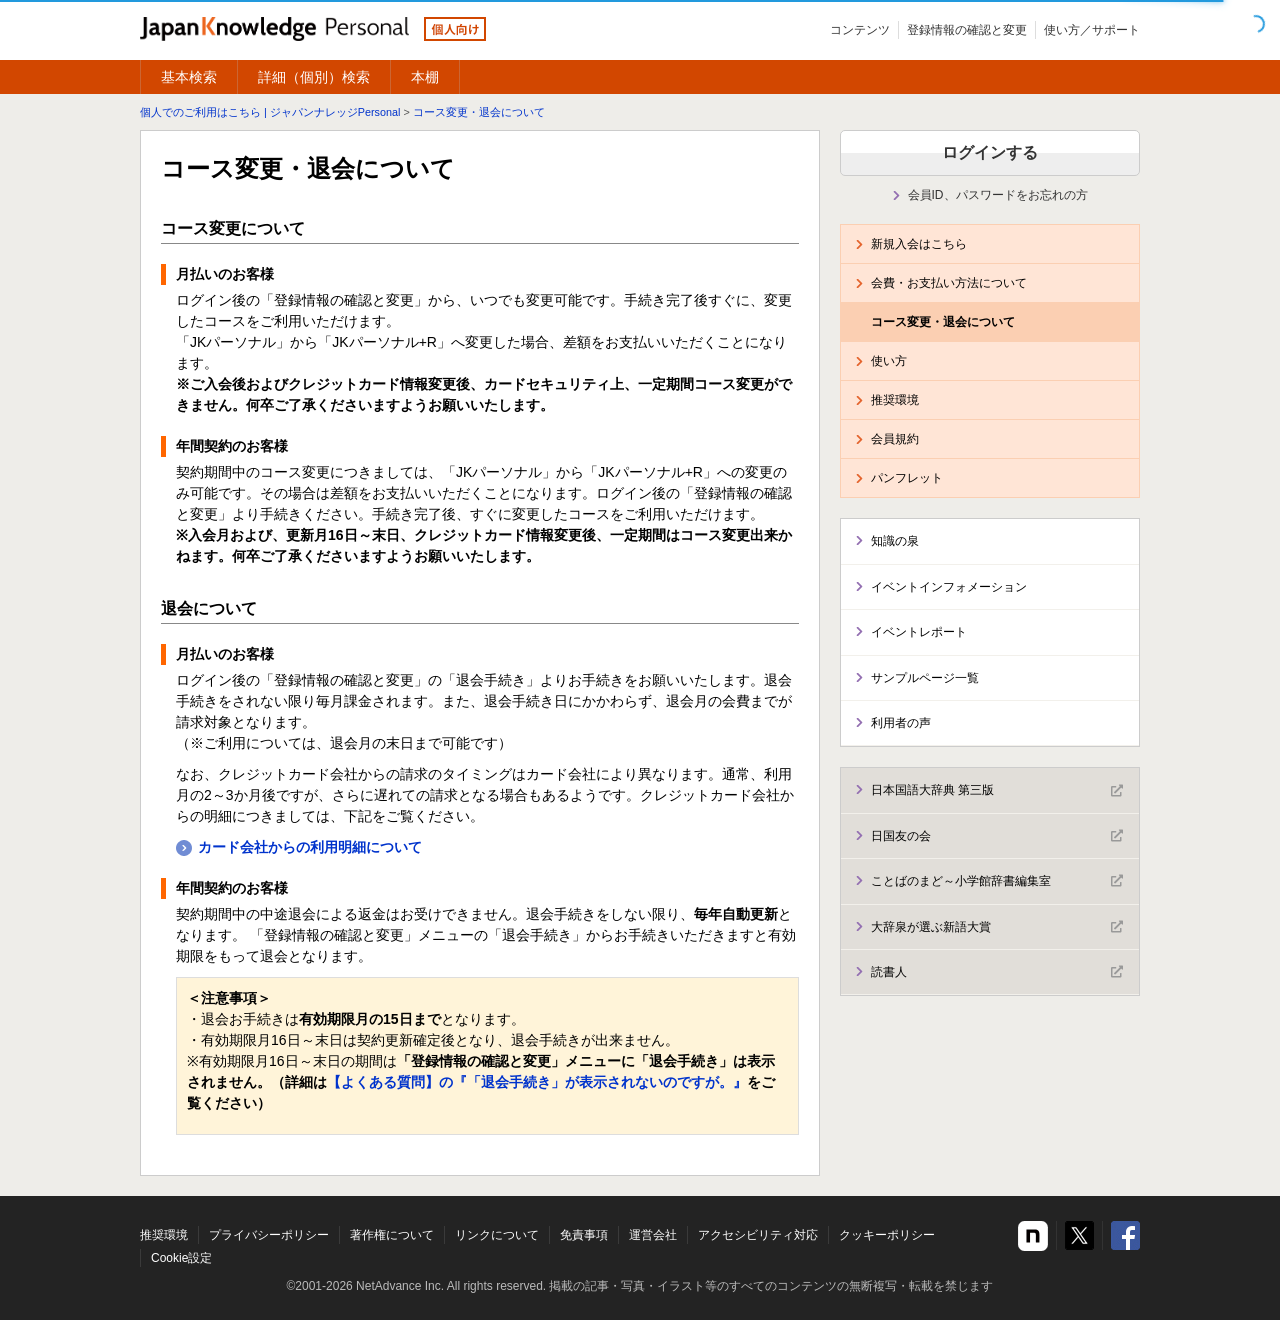 The height and width of the screenshot is (1320, 1280). Describe the element at coordinates (949, 587) in the screenshot. I see `イベントインフォメーション` at that location.